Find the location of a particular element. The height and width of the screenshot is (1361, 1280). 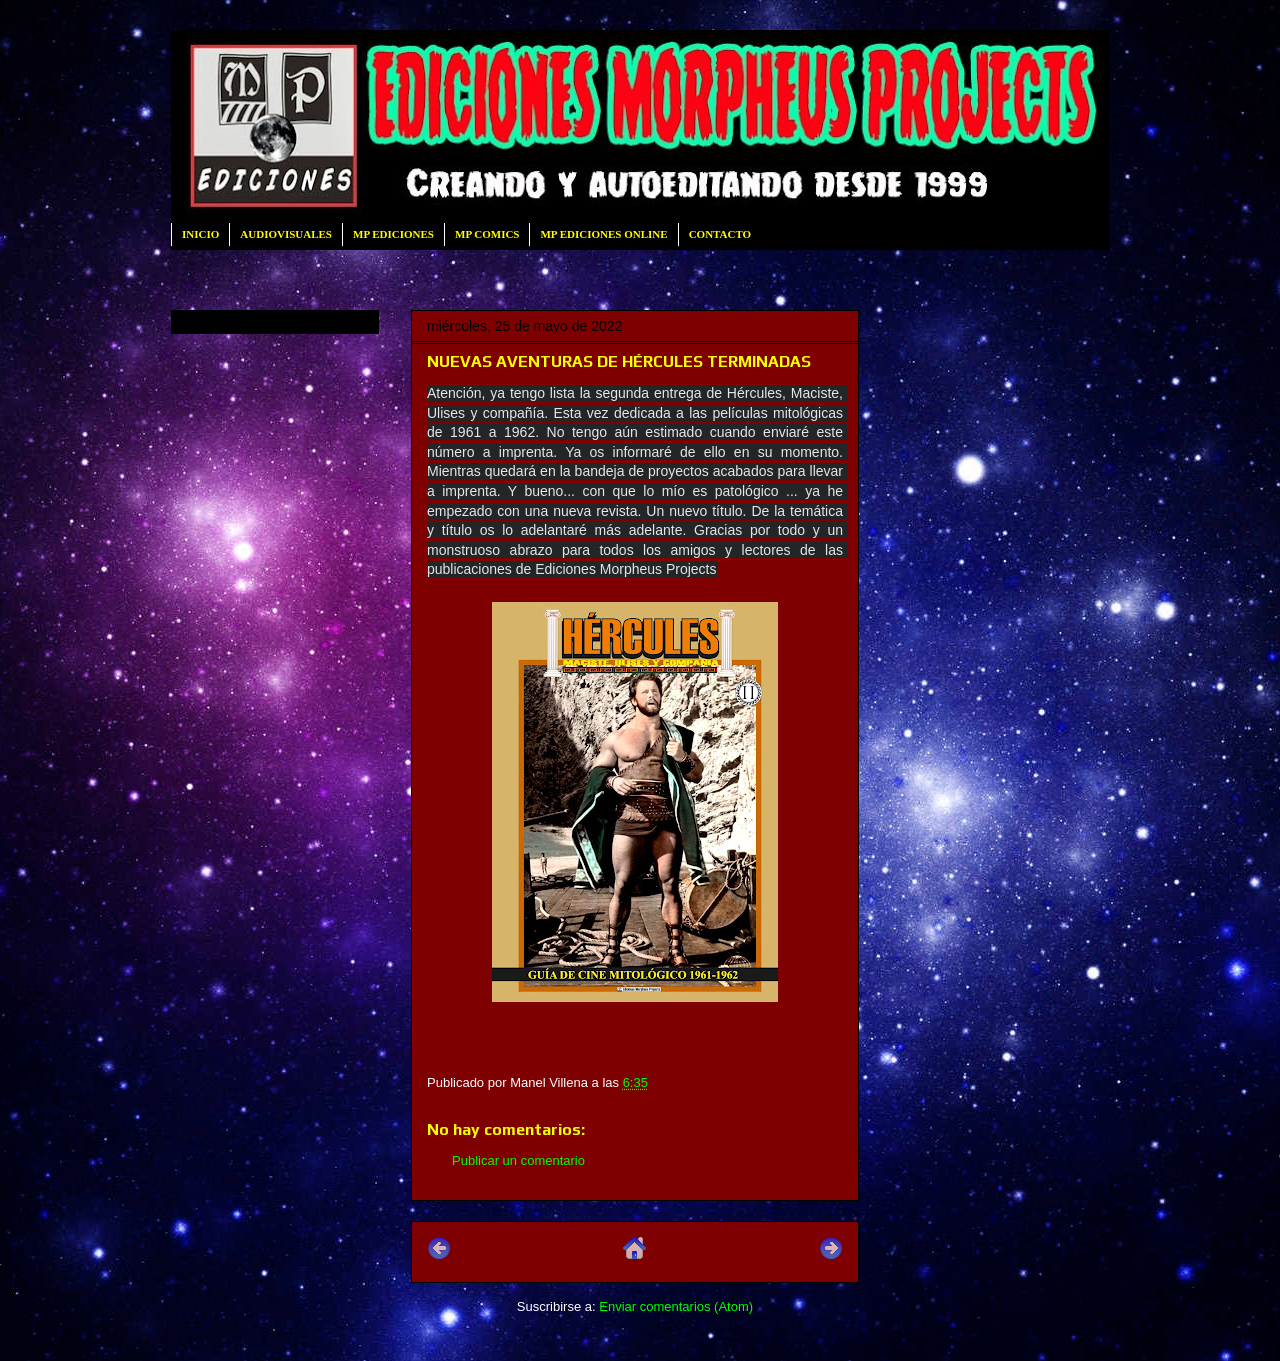

Enviar comentarios (Atom) is located at coordinates (676, 1306).